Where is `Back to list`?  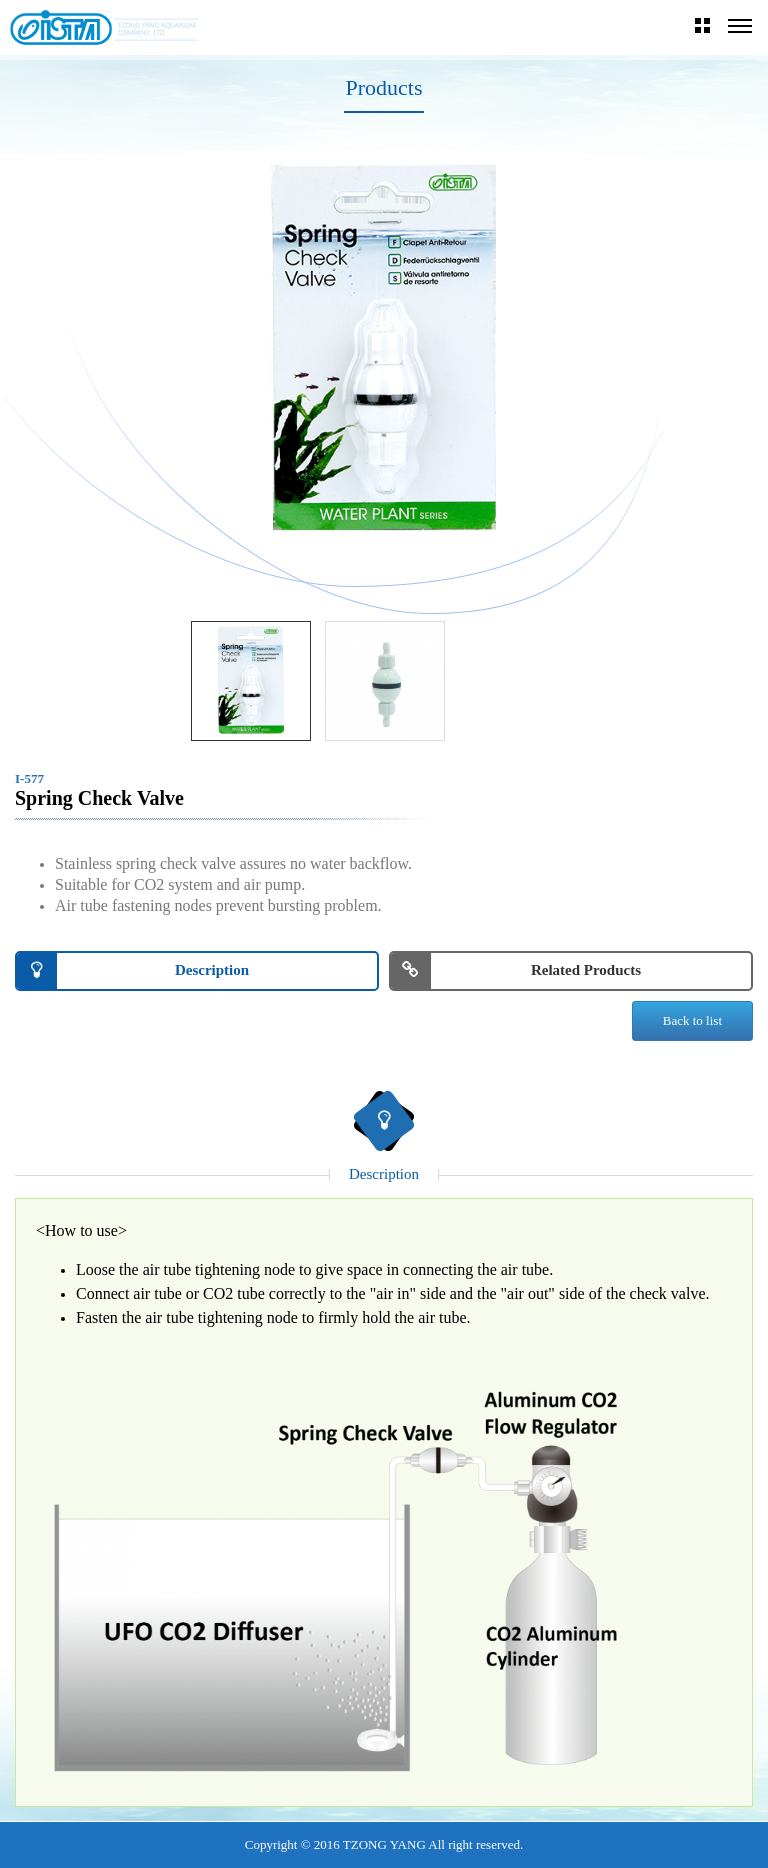
Back to list is located at coordinates (692, 1020).